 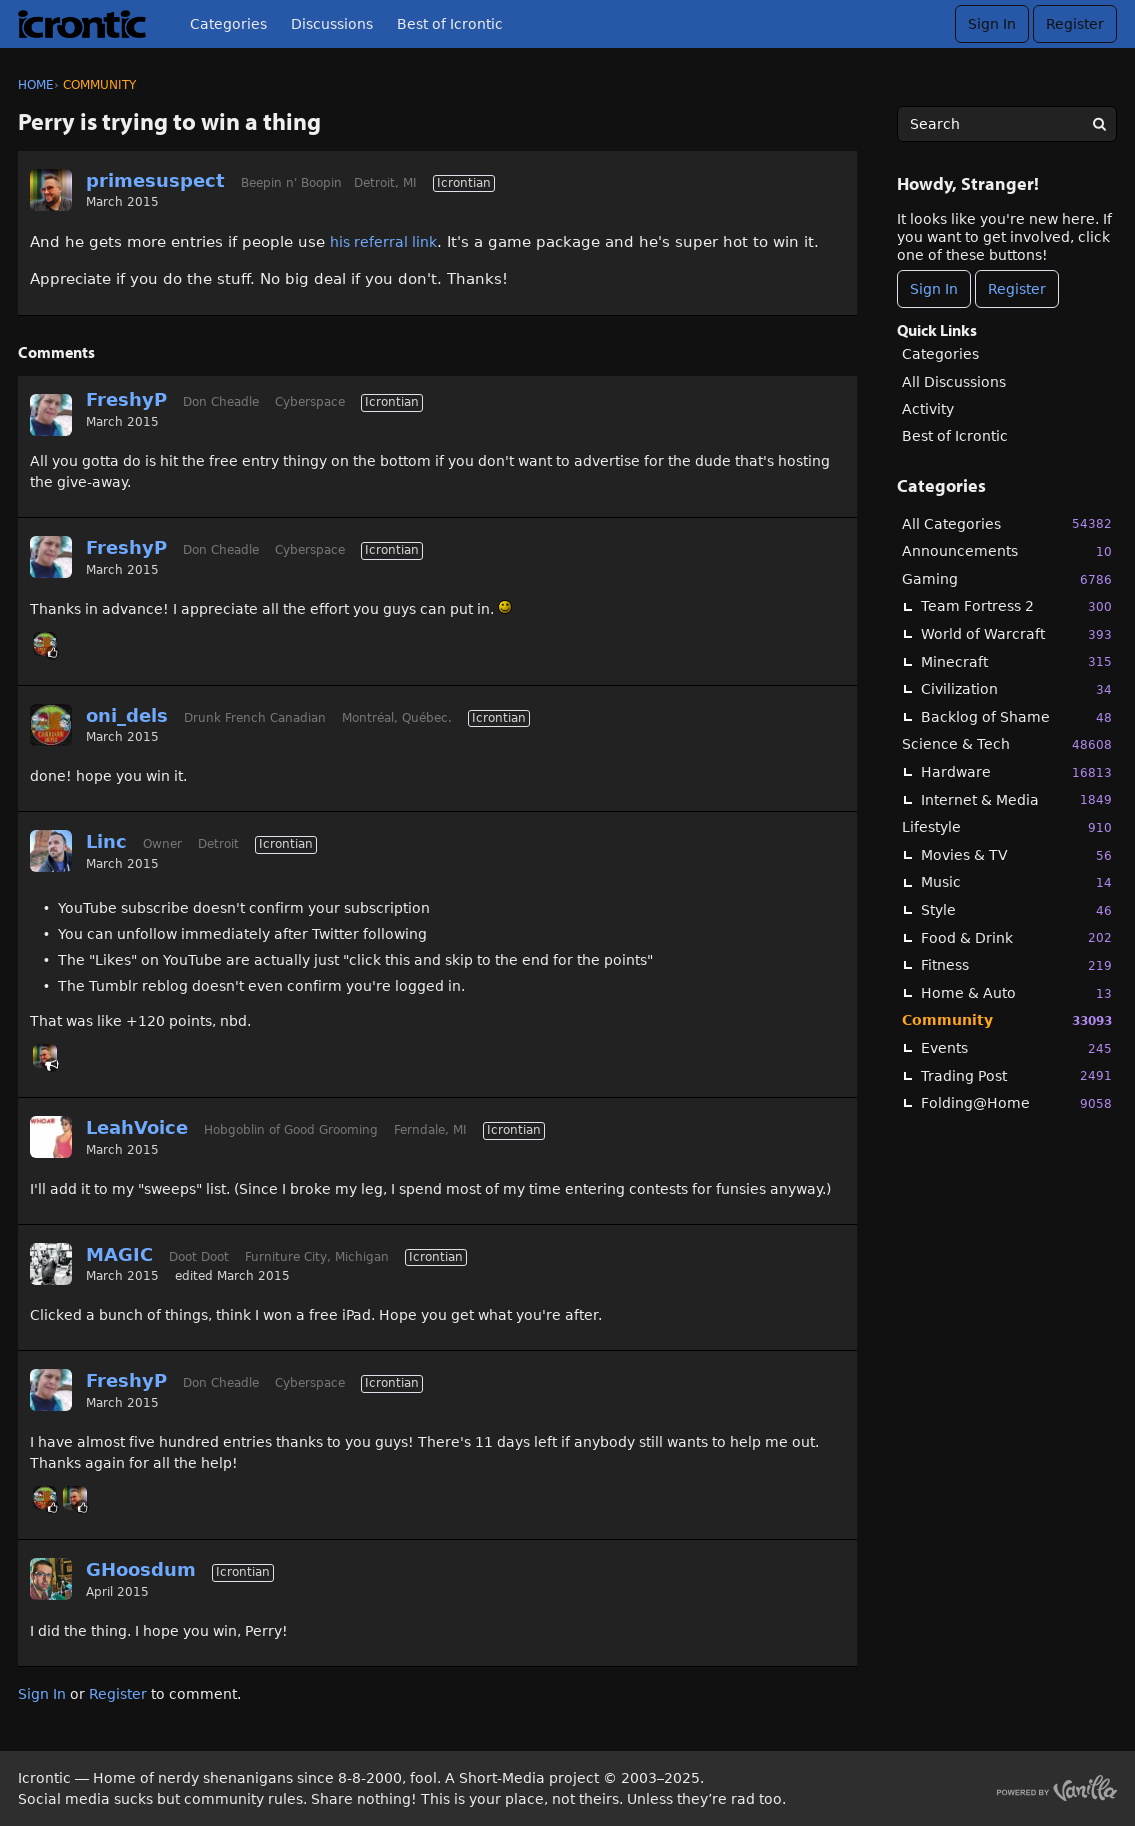 I want to click on Sign In [Sign In Now], so click(x=934, y=289).